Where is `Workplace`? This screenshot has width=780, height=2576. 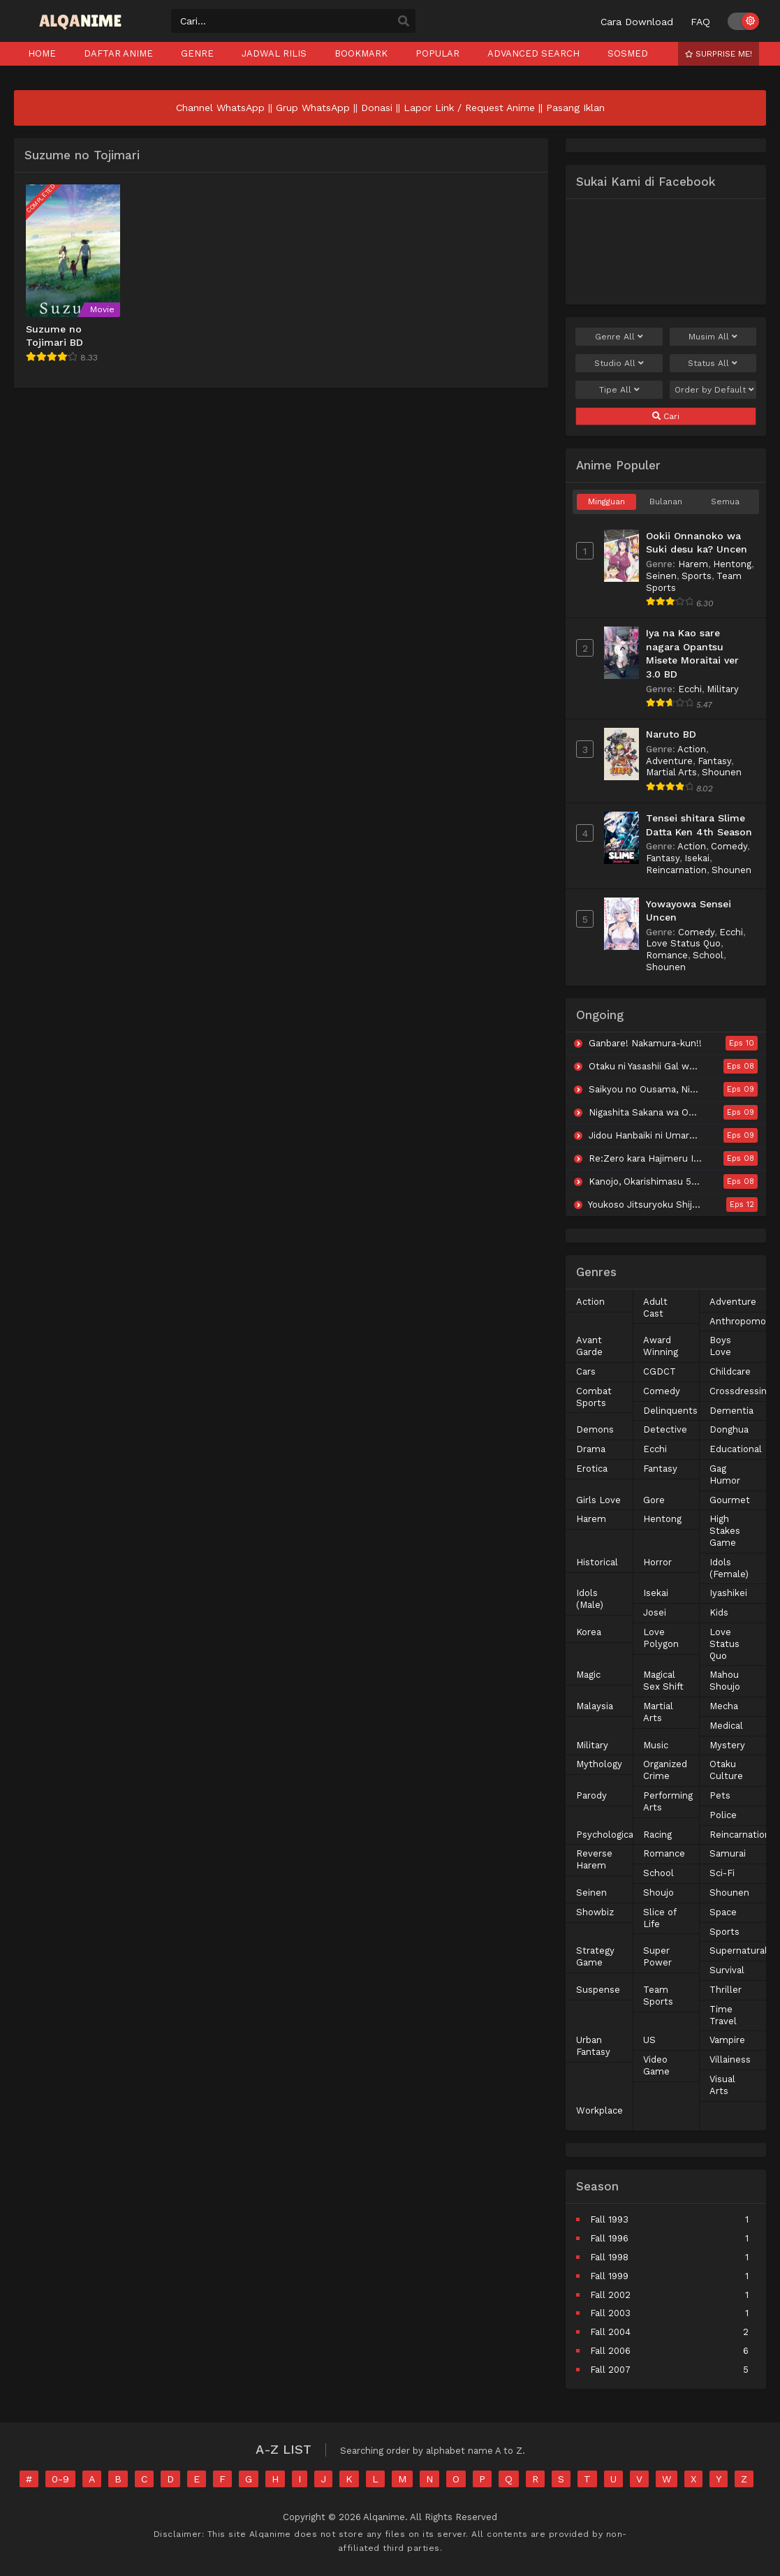
Workplace is located at coordinates (599, 2110).